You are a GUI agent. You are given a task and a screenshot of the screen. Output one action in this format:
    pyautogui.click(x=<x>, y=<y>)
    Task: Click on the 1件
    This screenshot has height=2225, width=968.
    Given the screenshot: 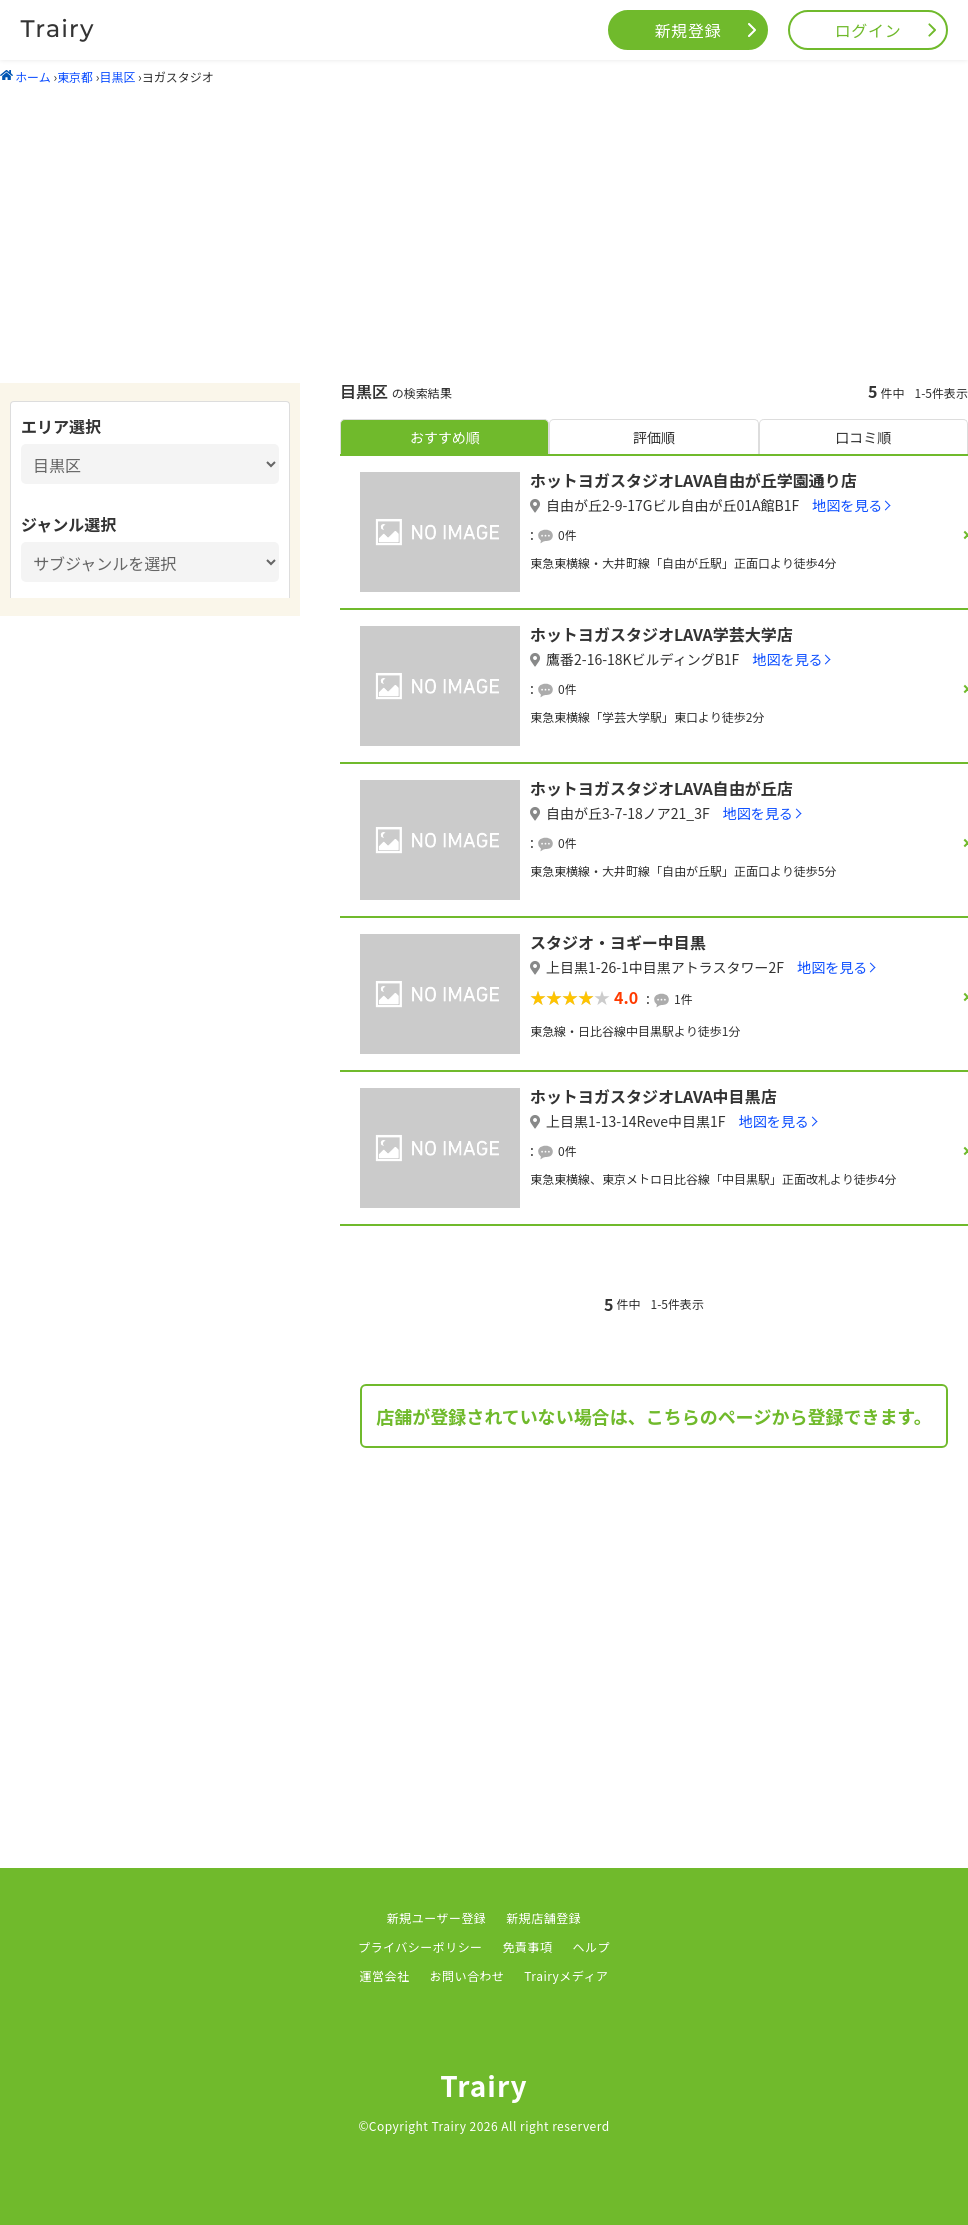 What is the action you would take?
    pyautogui.click(x=683, y=998)
    